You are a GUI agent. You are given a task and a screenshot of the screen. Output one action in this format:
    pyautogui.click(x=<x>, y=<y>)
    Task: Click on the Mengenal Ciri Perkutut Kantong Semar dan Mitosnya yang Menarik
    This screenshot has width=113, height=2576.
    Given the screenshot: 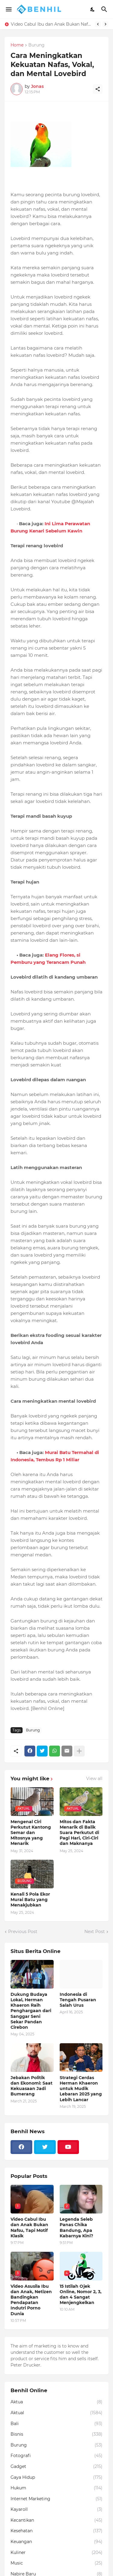 What is the action you would take?
    pyautogui.click(x=31, y=1832)
    